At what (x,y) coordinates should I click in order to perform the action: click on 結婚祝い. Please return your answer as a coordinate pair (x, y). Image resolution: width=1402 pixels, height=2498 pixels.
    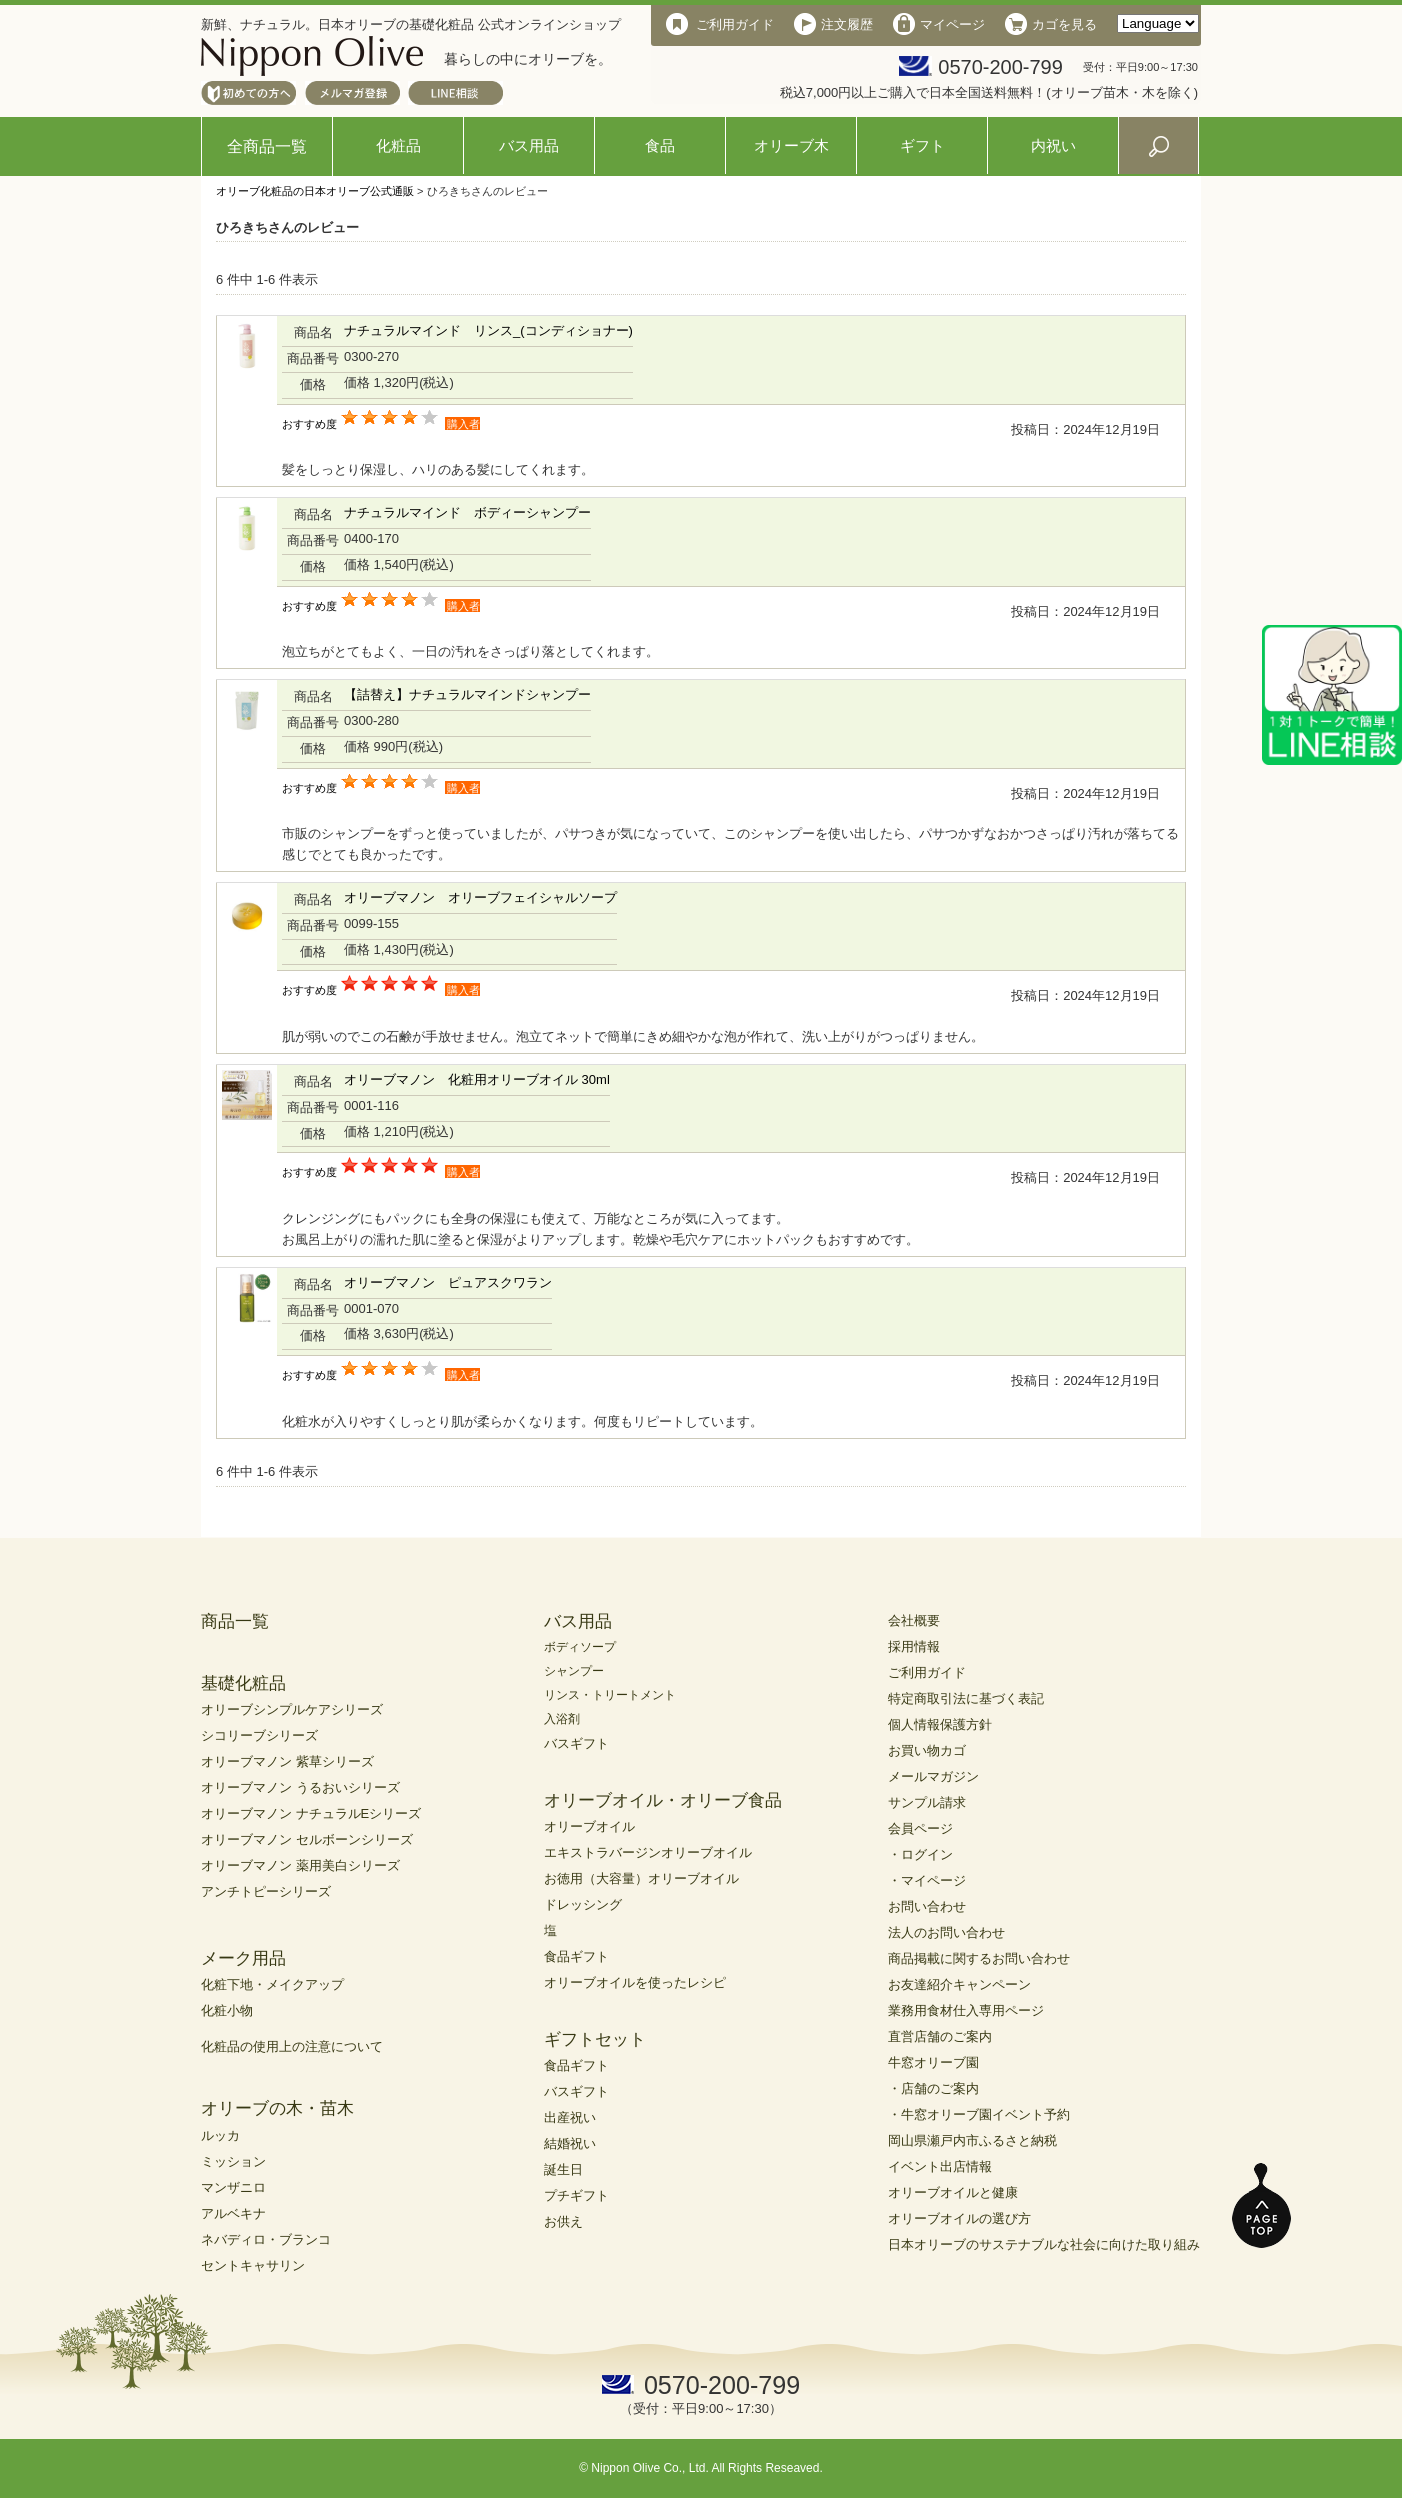
    Looking at the image, I should click on (570, 2143).